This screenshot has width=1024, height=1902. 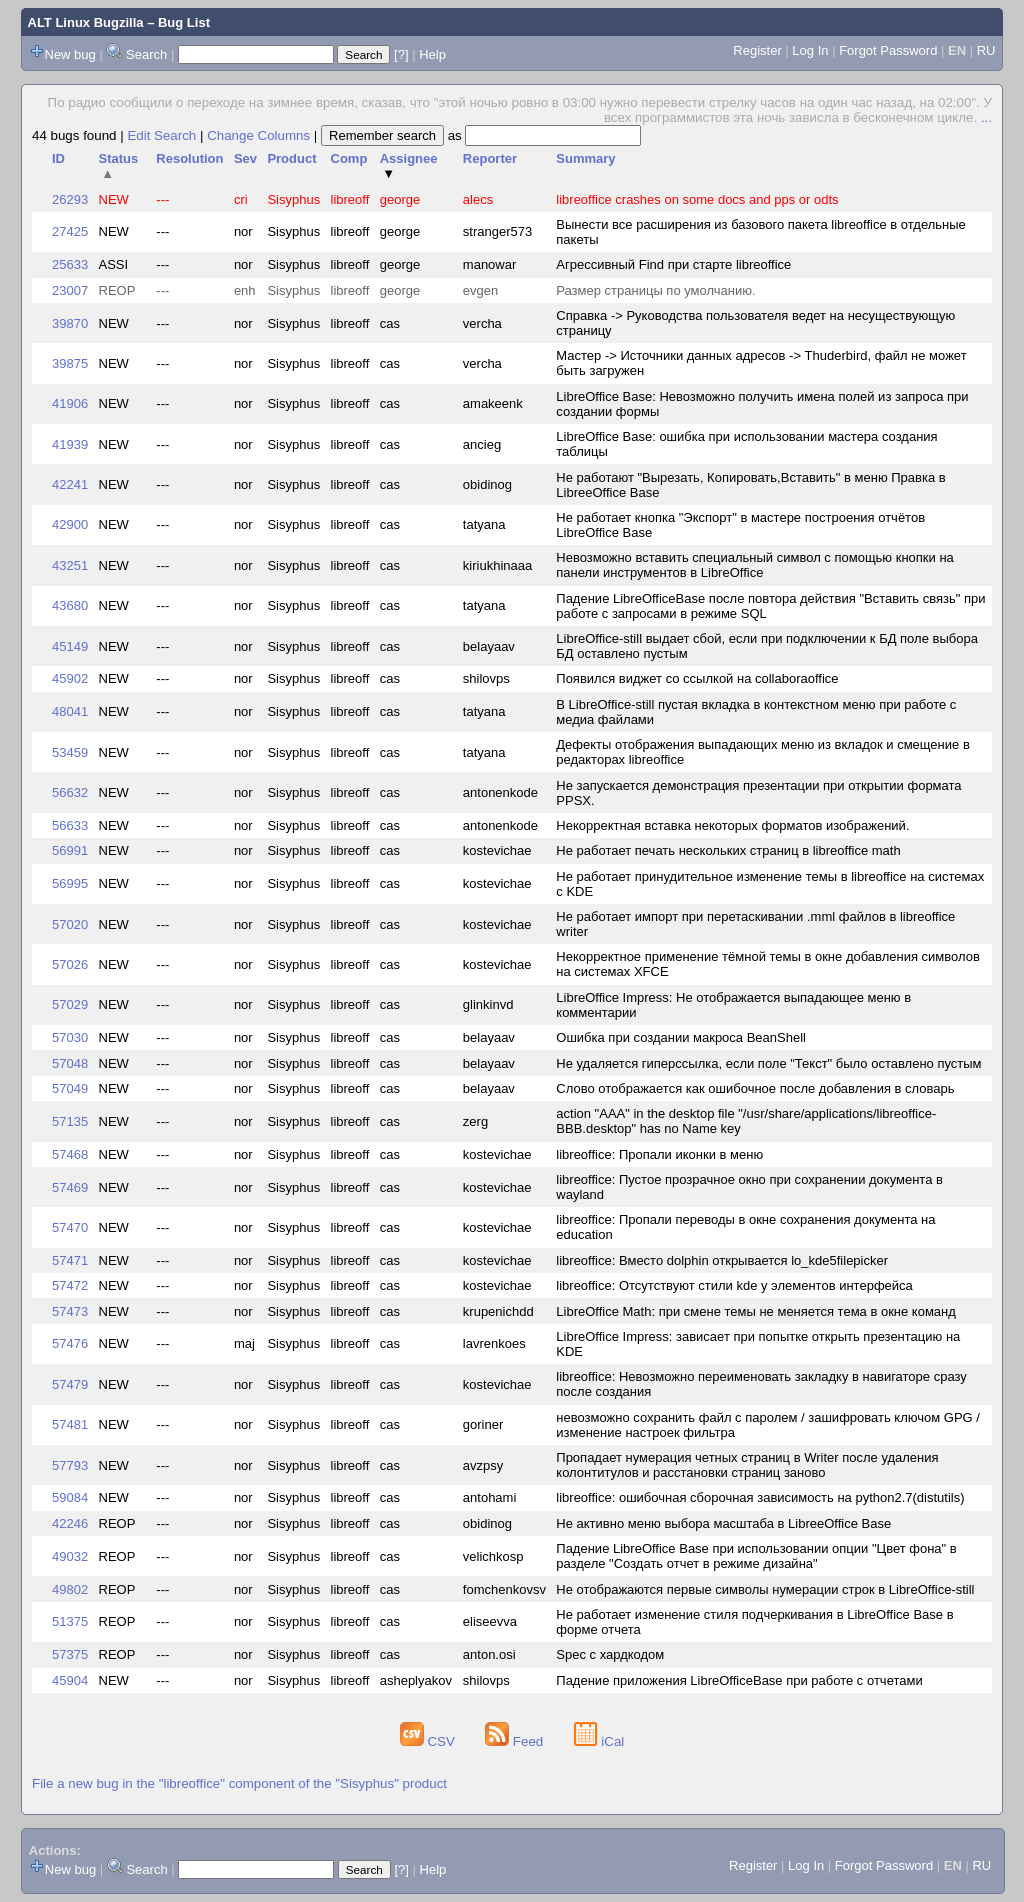 What do you see at coordinates (755, 1088) in the screenshot?
I see `Слово отображается как ошибочное после добавления в словарь` at bounding box center [755, 1088].